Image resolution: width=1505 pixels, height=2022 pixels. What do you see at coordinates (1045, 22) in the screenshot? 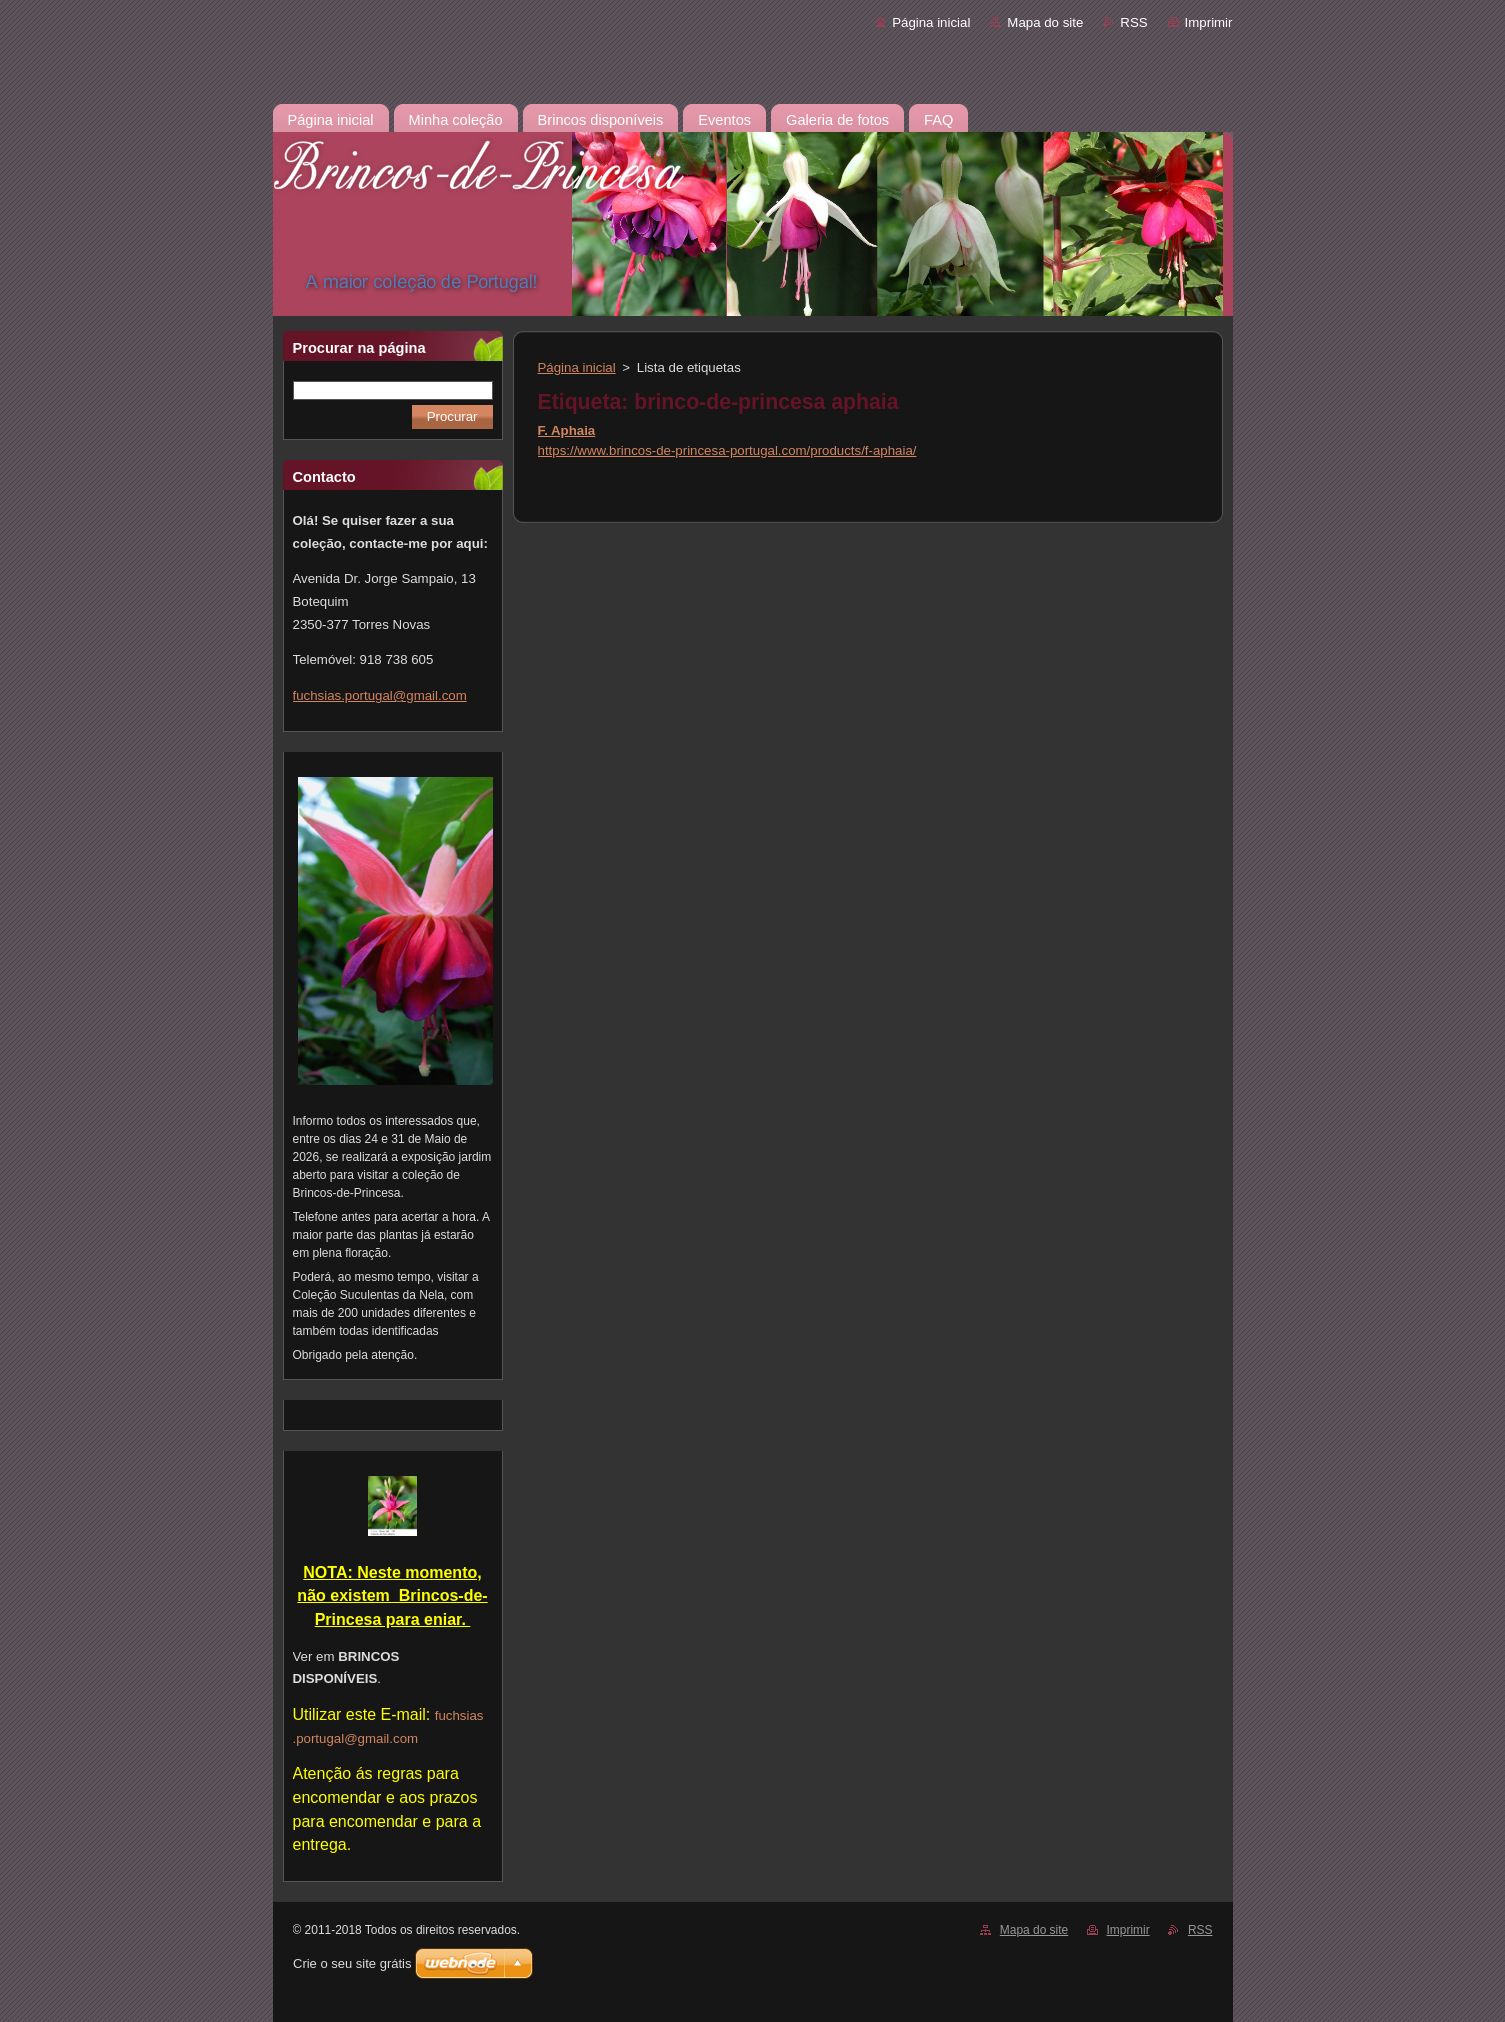
I see `Mapa do site` at bounding box center [1045, 22].